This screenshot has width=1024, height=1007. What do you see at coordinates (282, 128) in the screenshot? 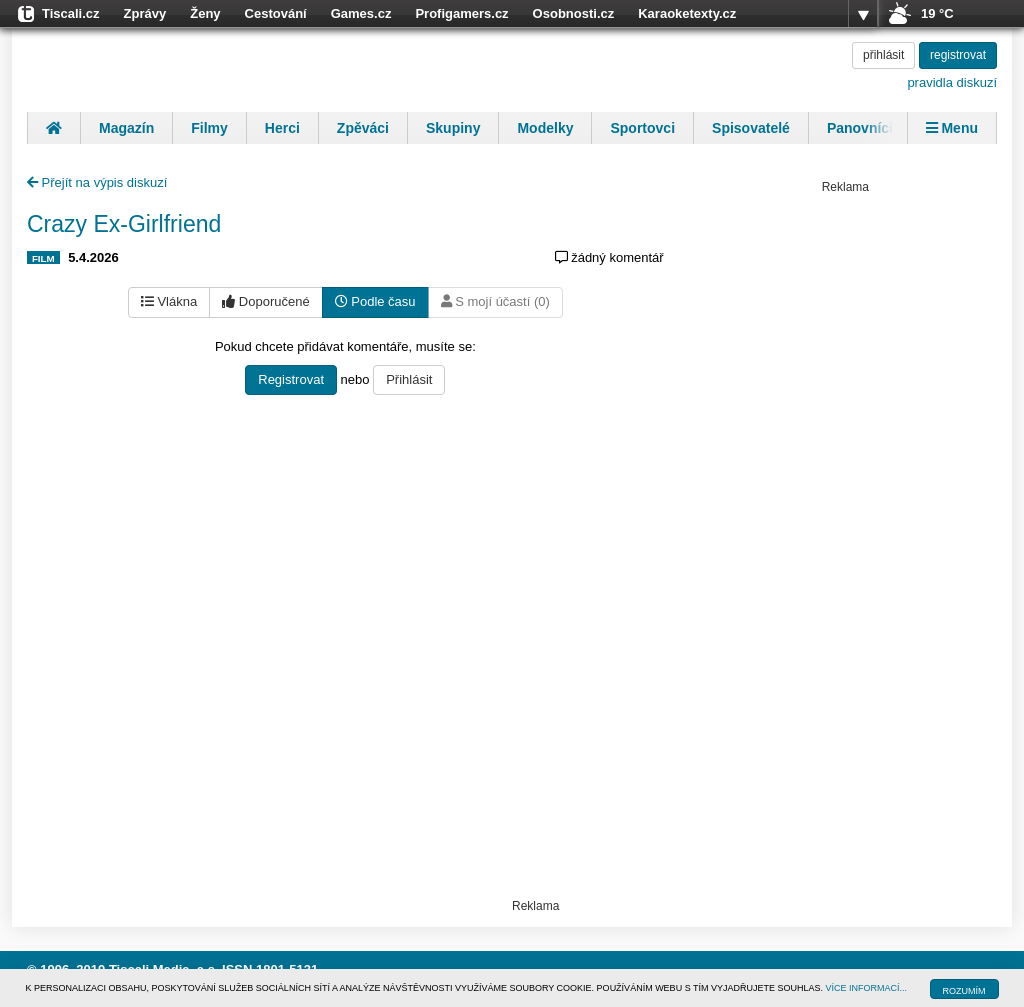
I see `Herci` at bounding box center [282, 128].